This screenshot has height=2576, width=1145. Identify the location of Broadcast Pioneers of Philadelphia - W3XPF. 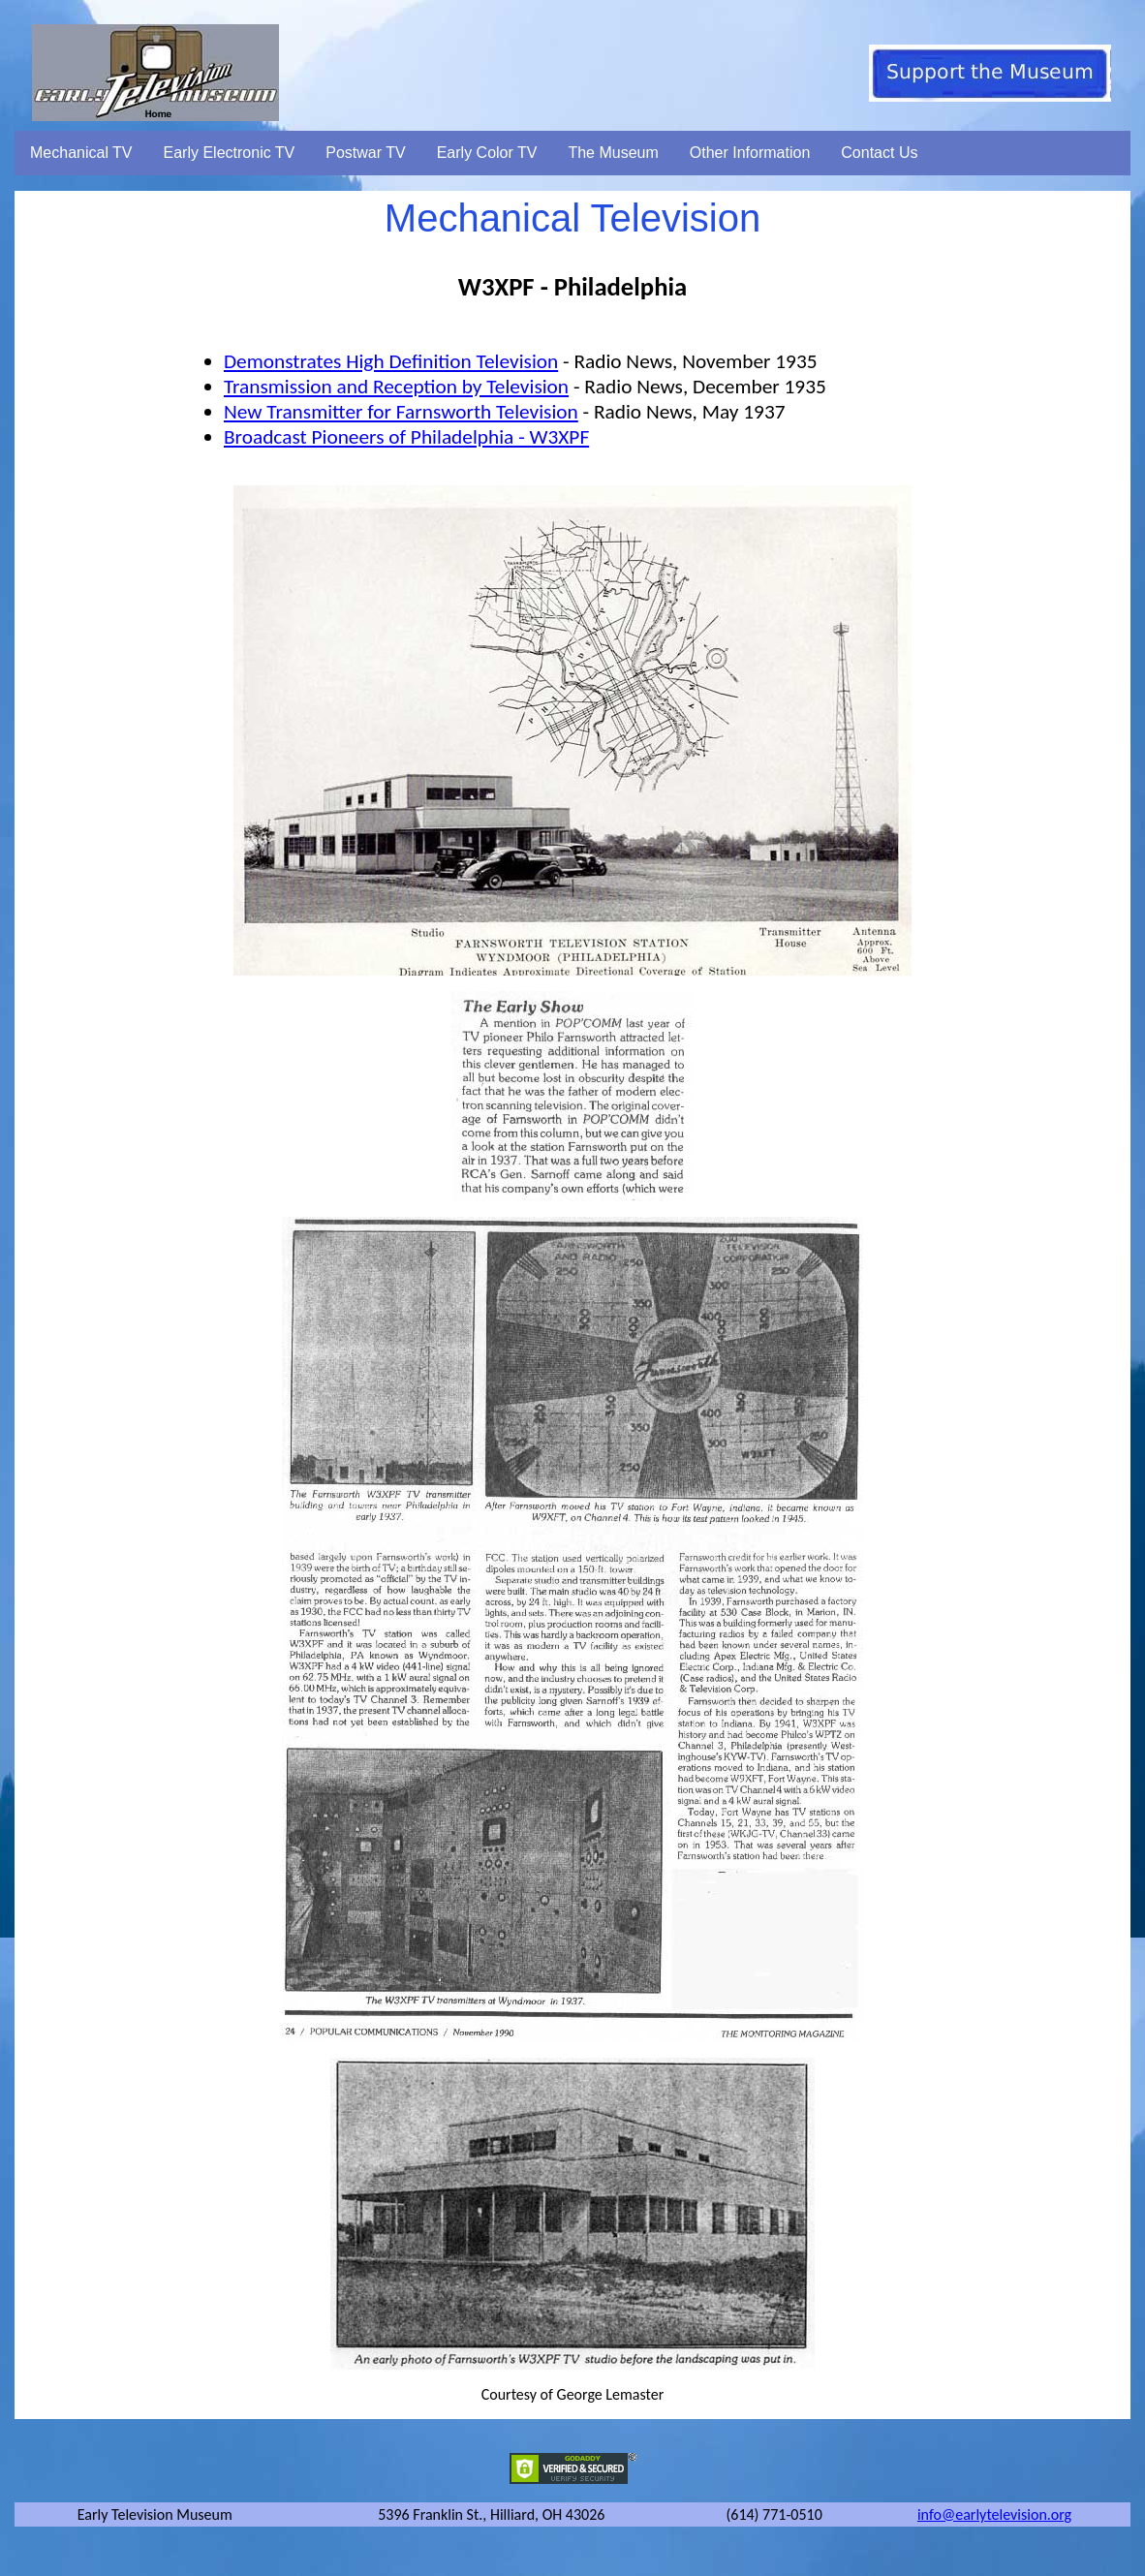
(406, 437).